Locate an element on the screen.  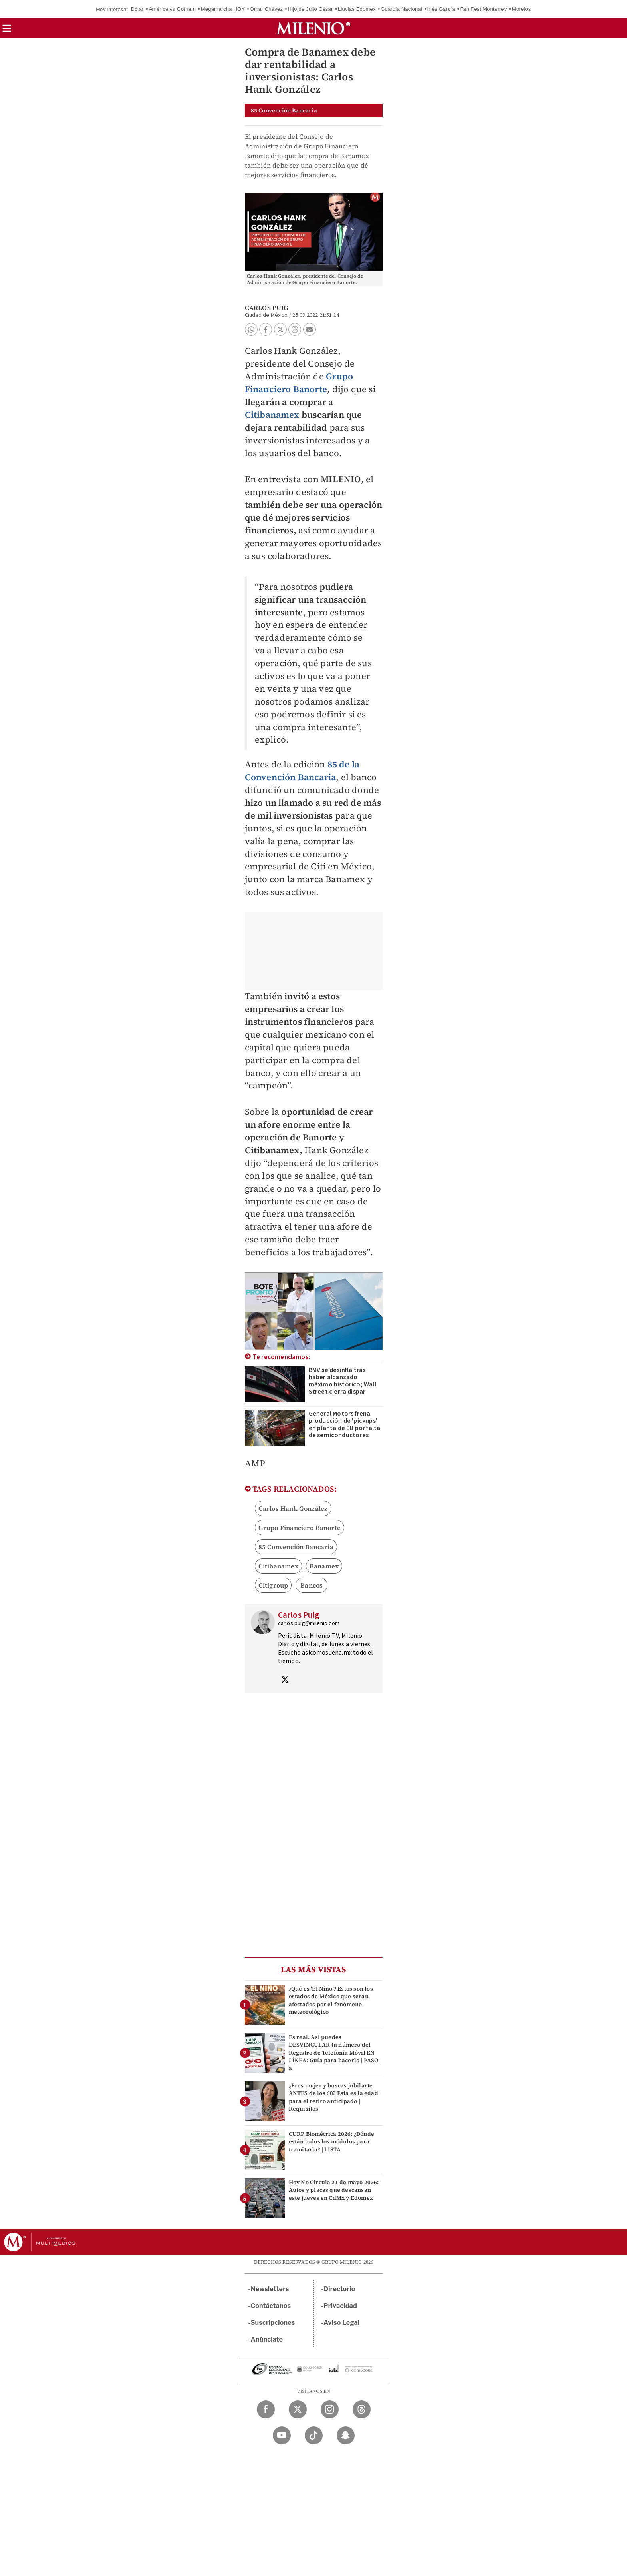
[Facebook Milenio Diario] is located at coordinates (266, 2409).